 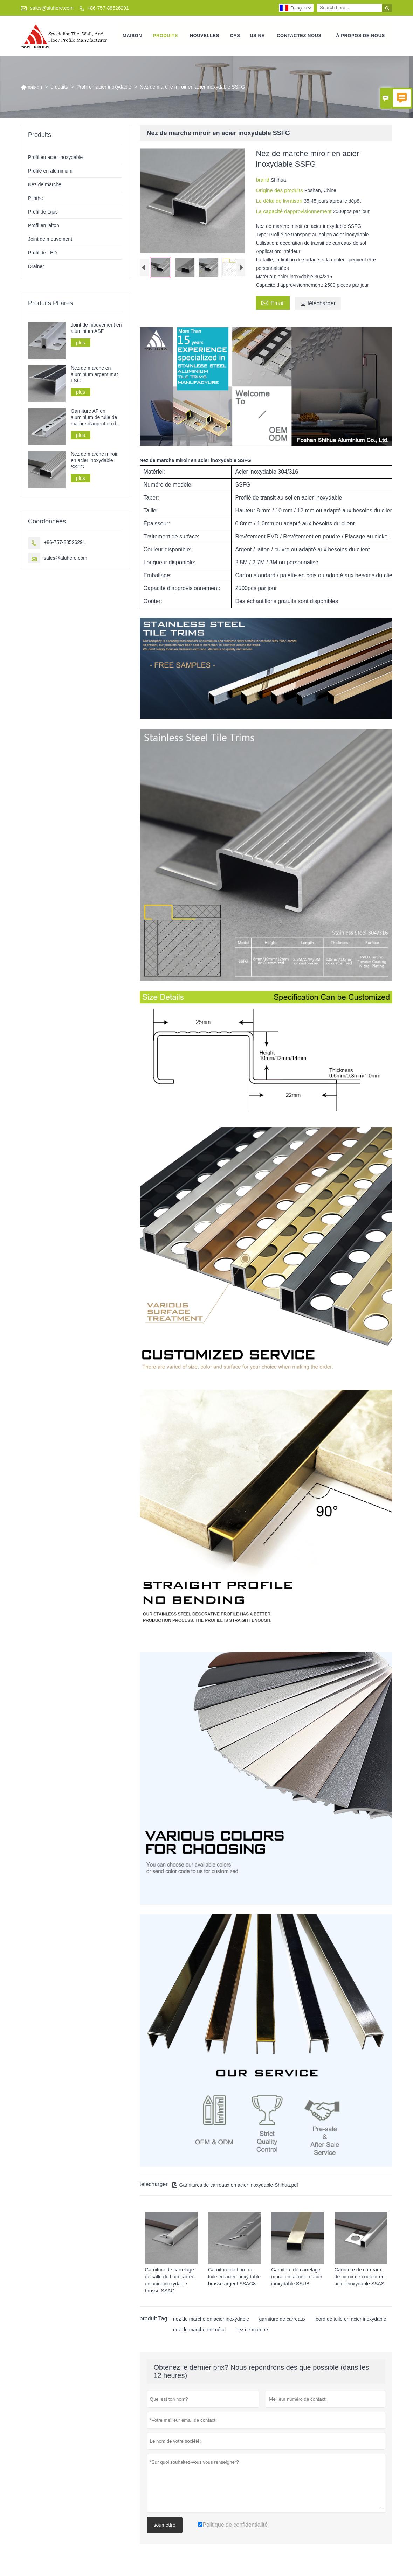 What do you see at coordinates (211, 2319) in the screenshot?
I see `nez de marche en acier inoxydable` at bounding box center [211, 2319].